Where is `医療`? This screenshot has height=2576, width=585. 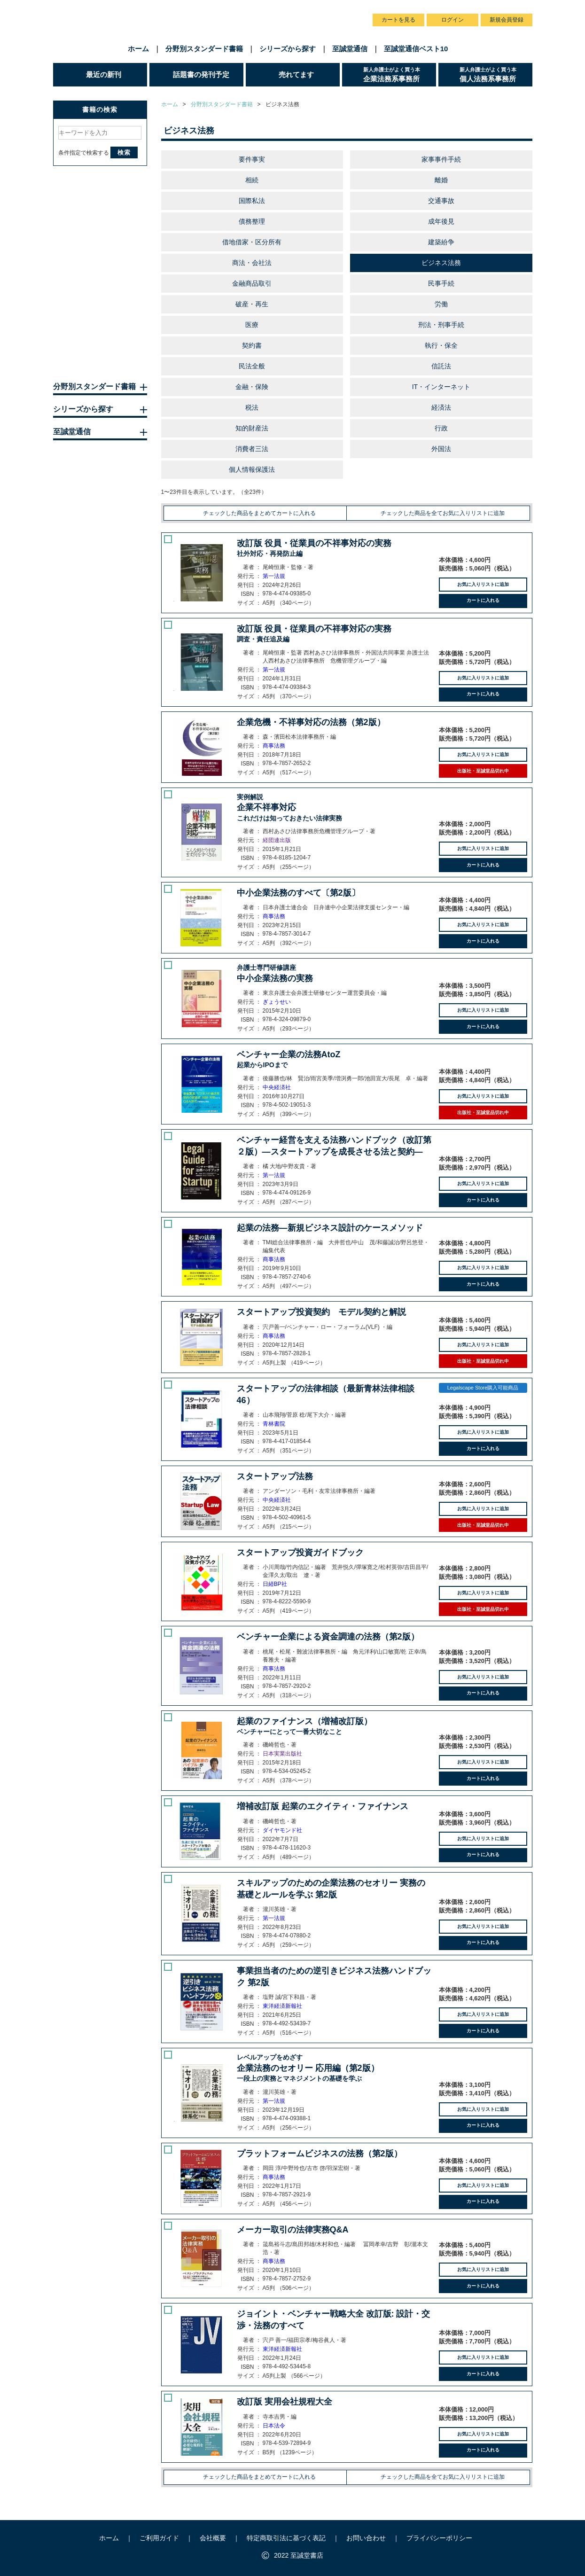 医療 is located at coordinates (251, 324).